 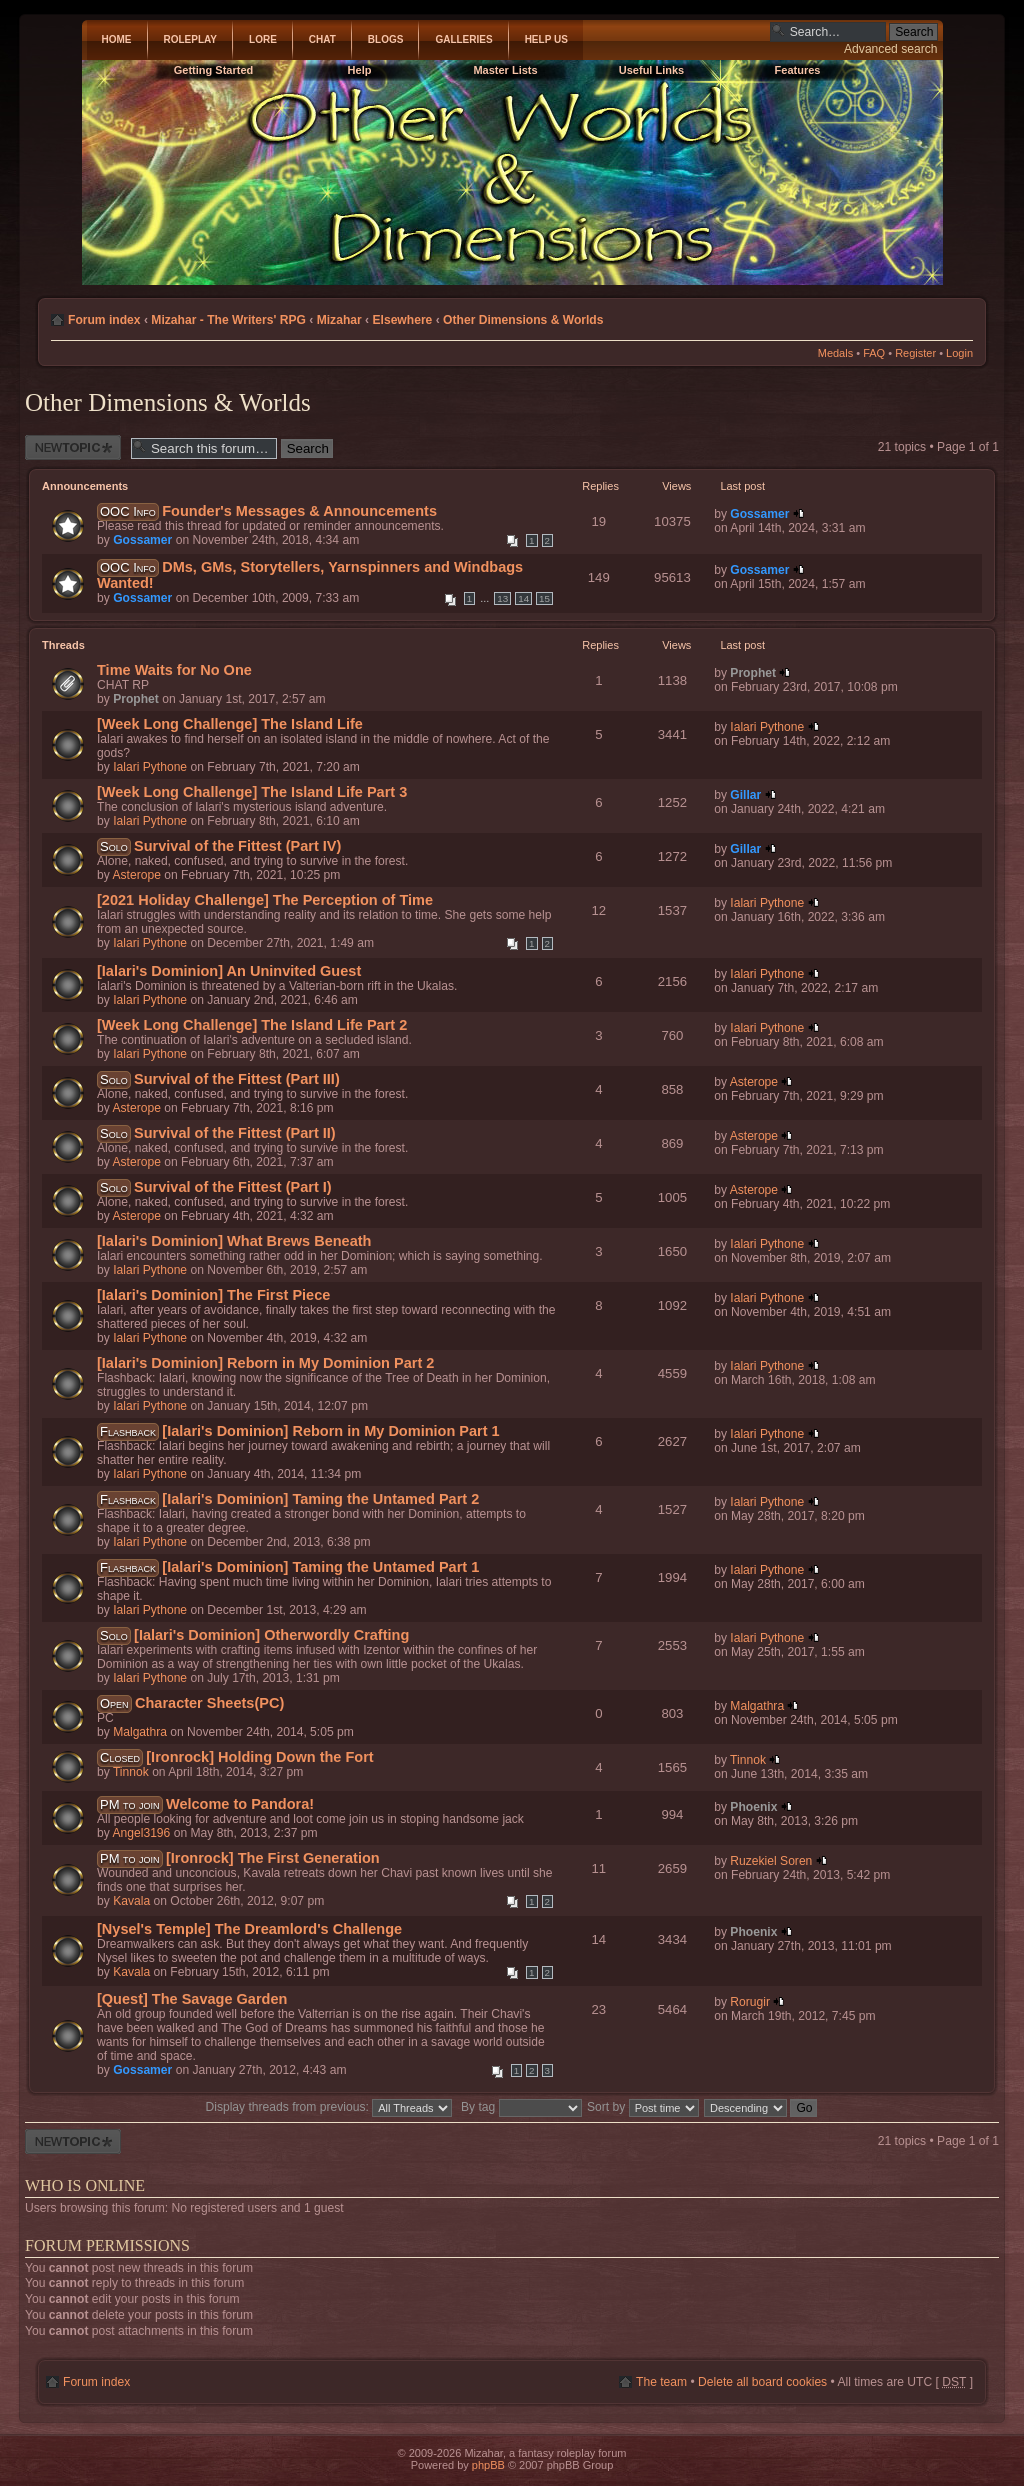 What do you see at coordinates (209, 1703) in the screenshot?
I see `Character Sheets(PC)` at bounding box center [209, 1703].